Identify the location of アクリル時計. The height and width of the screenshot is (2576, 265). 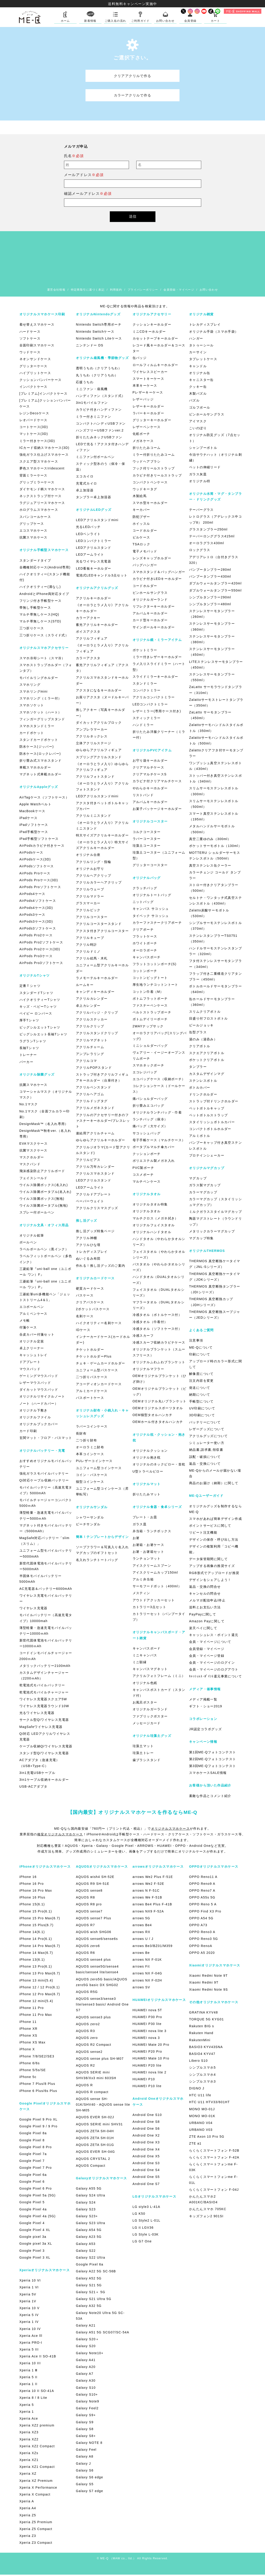
(86, 943).